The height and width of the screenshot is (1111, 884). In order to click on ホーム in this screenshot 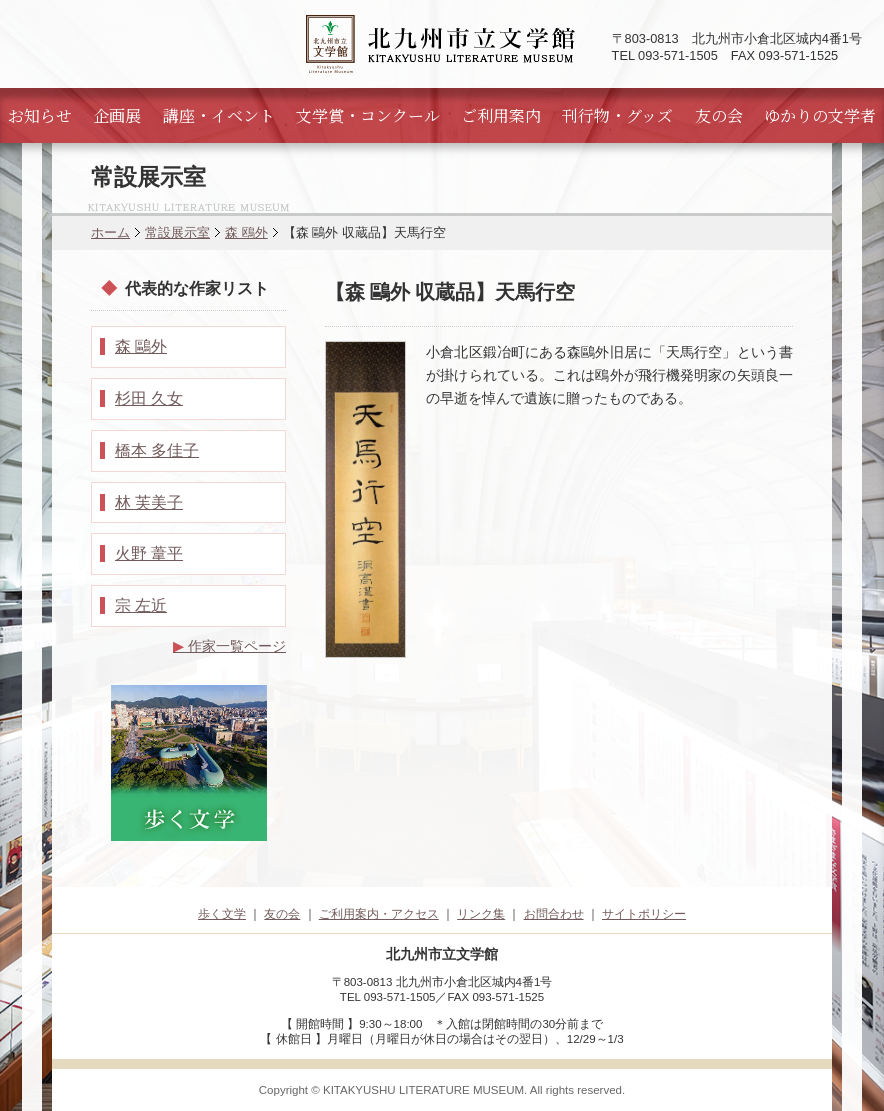, I will do `click(110, 232)`.